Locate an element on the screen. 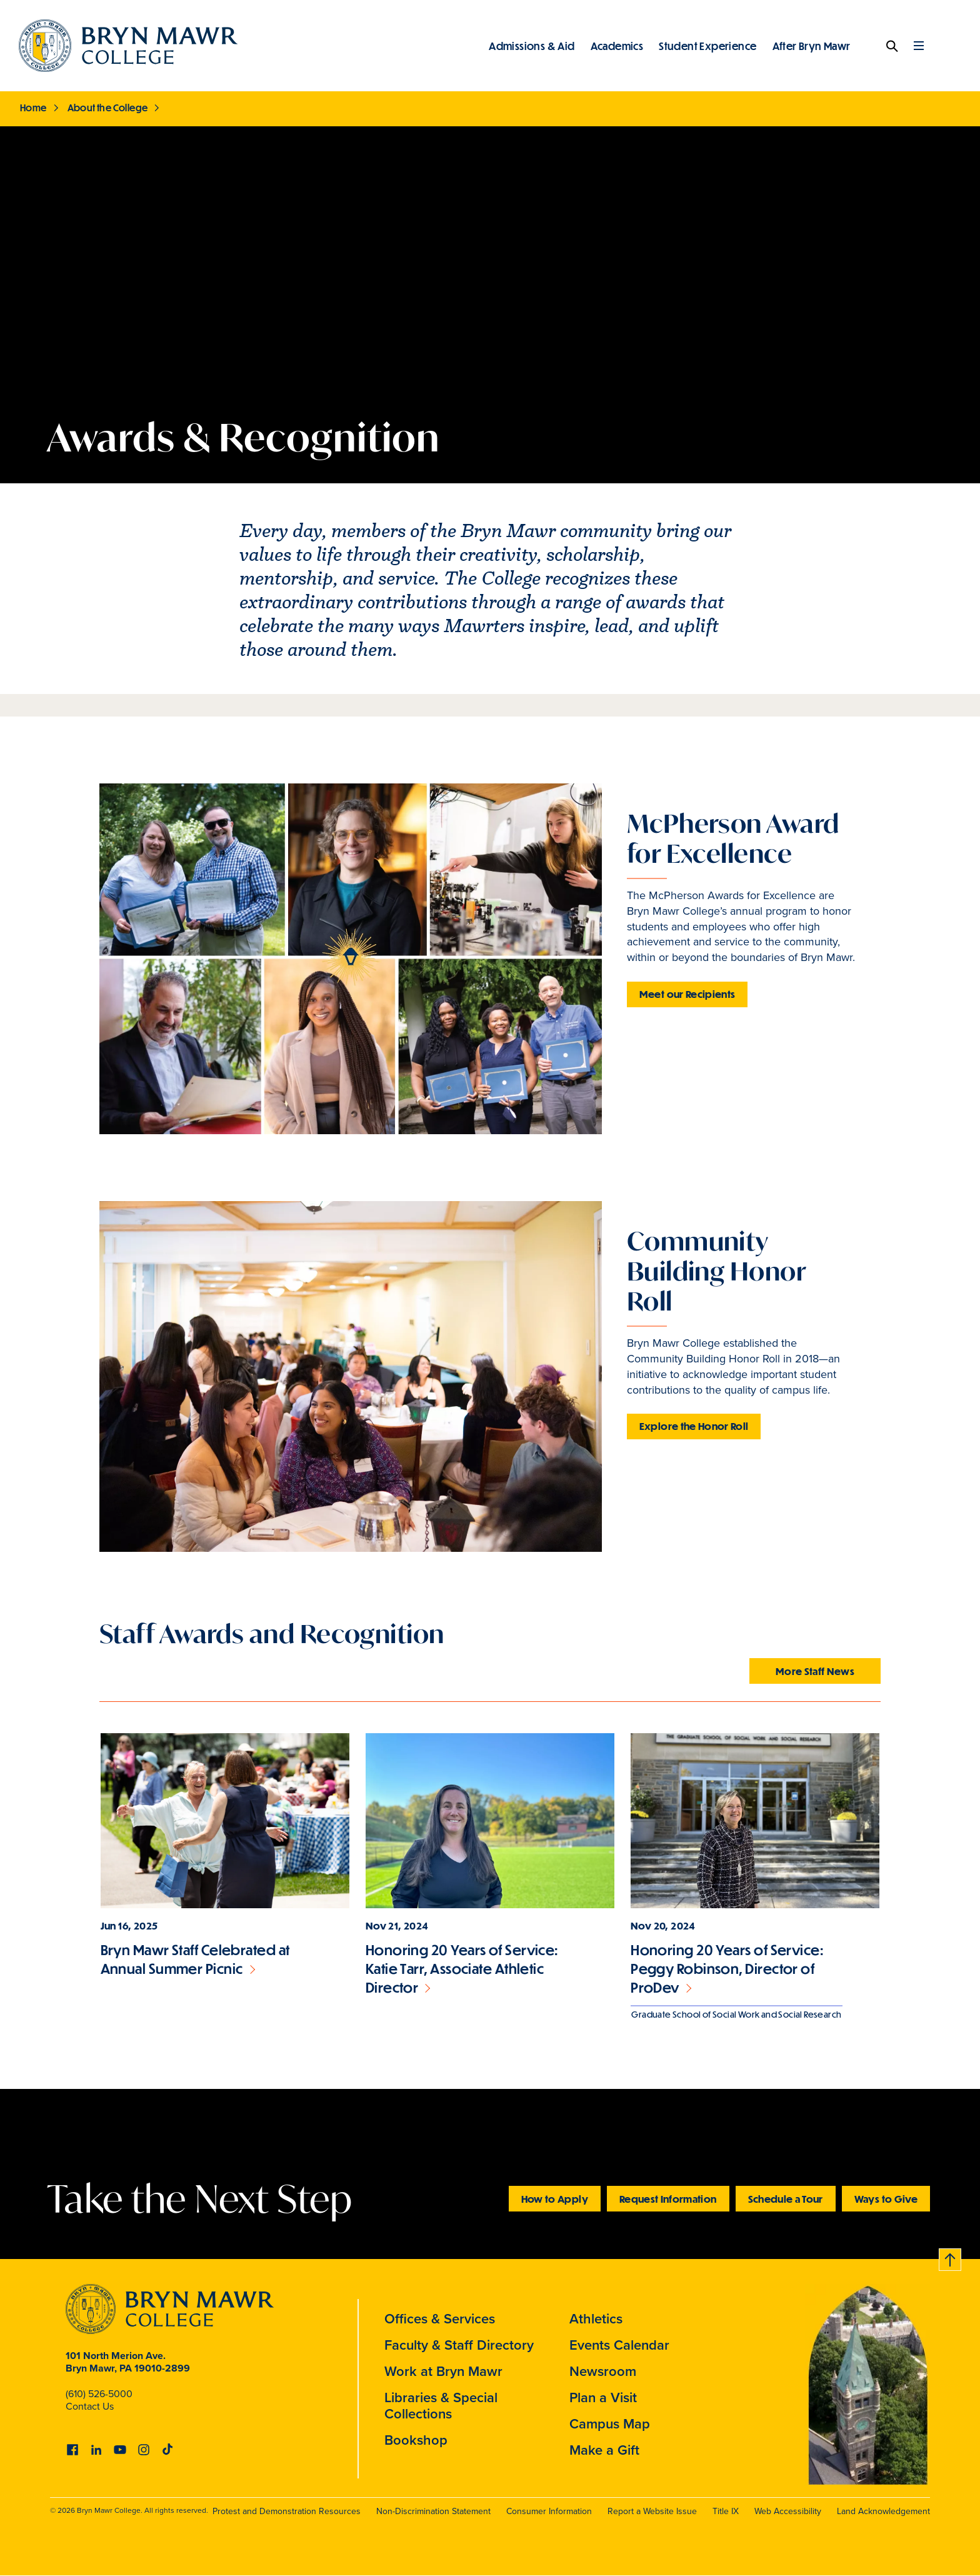  How to Apply is located at coordinates (554, 2199).